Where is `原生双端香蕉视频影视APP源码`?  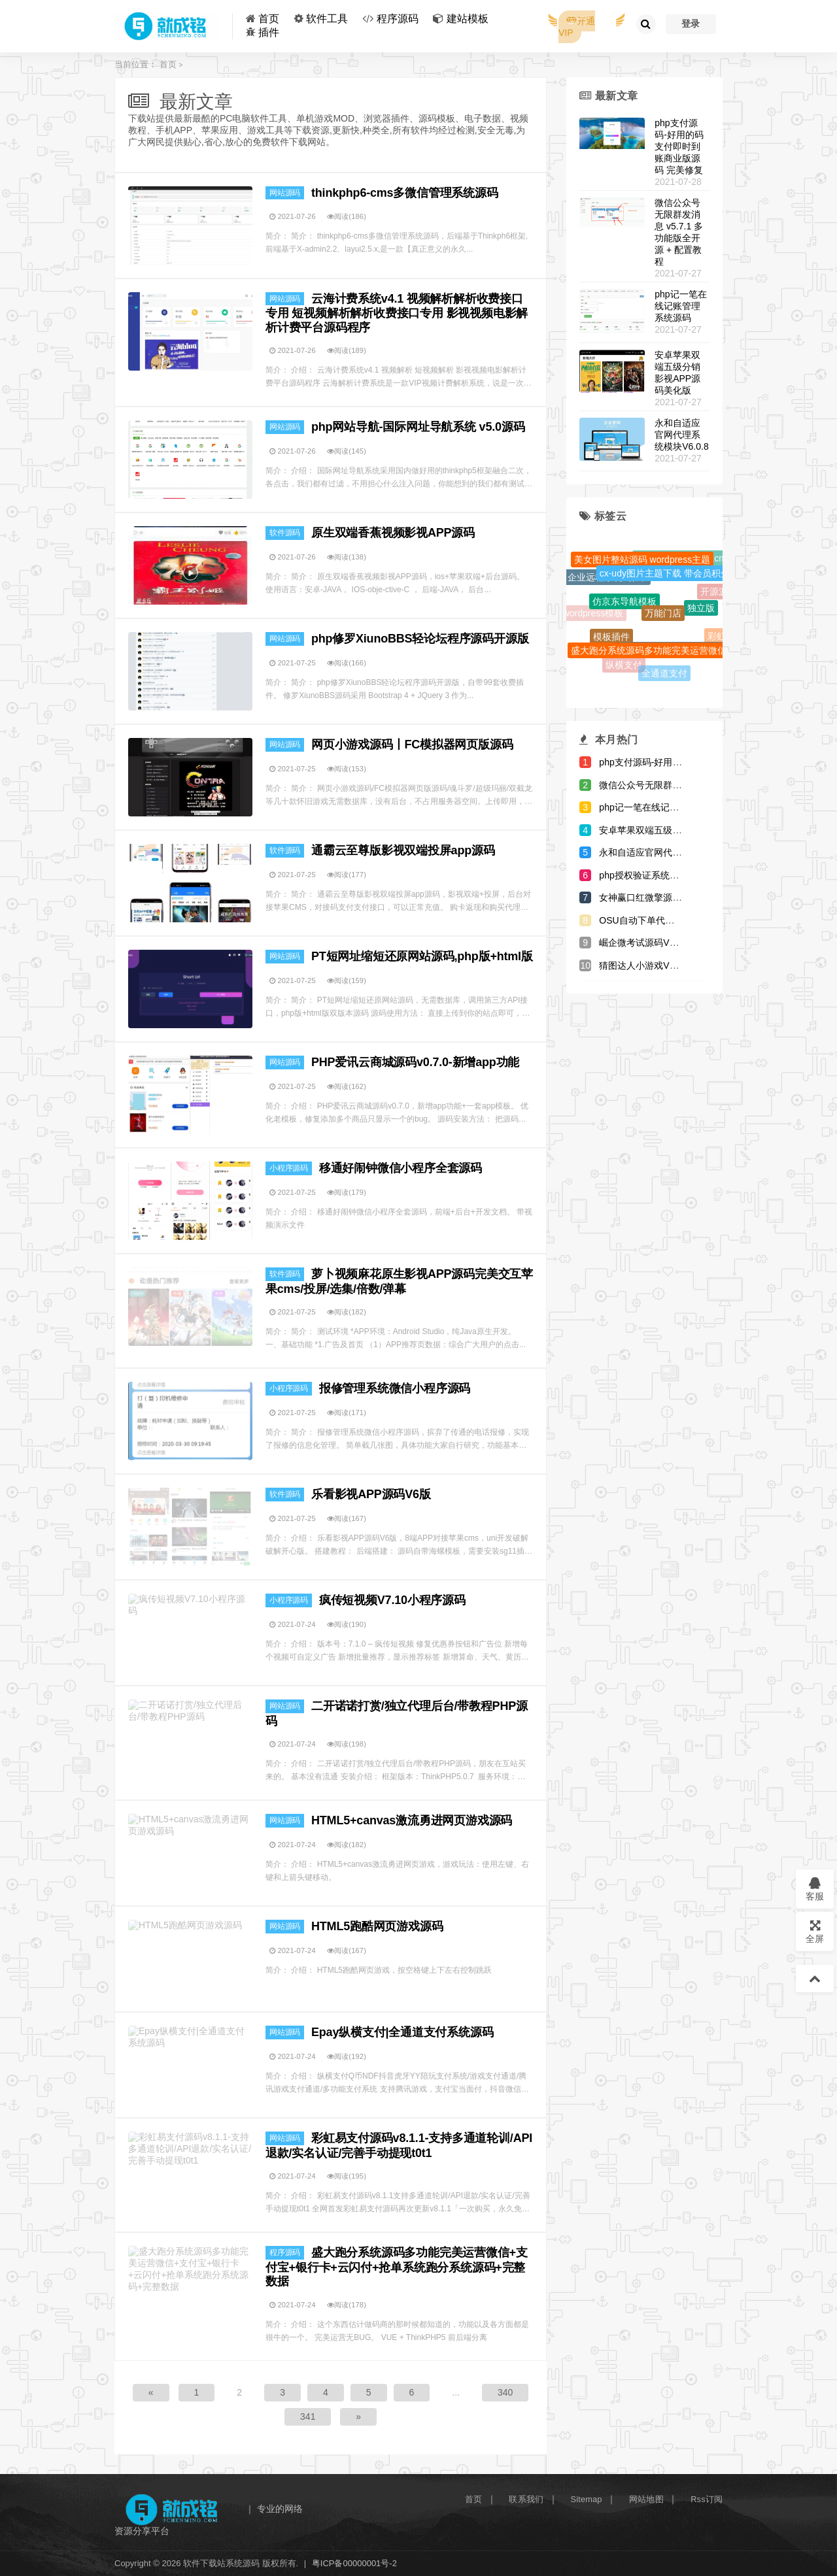 原生双端香蕉视频影视APP源码 is located at coordinates (393, 532).